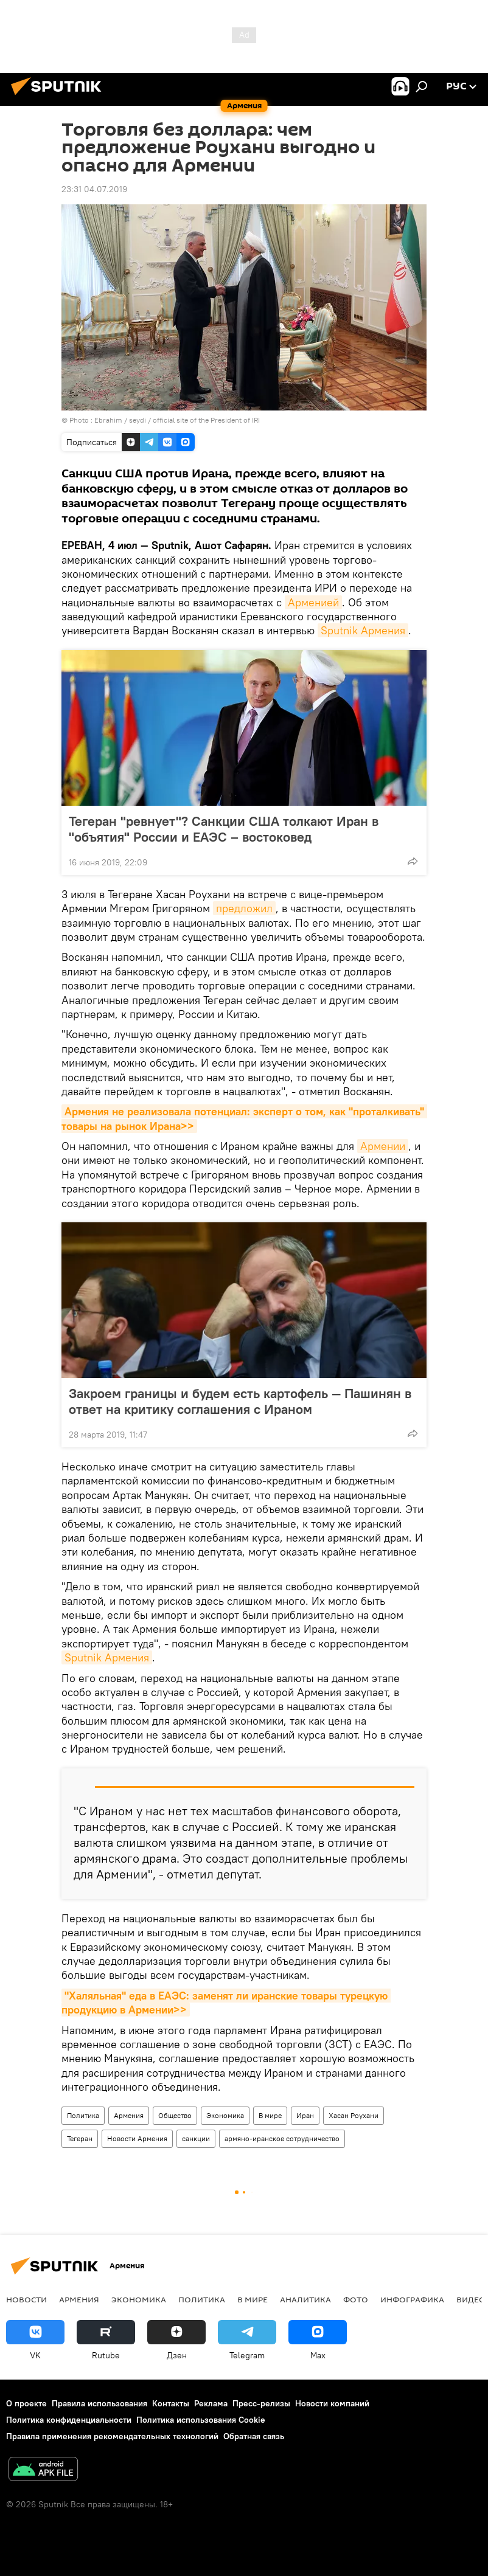 This screenshot has height=2576, width=488. What do you see at coordinates (382, 1146) in the screenshot?
I see `Армении` at bounding box center [382, 1146].